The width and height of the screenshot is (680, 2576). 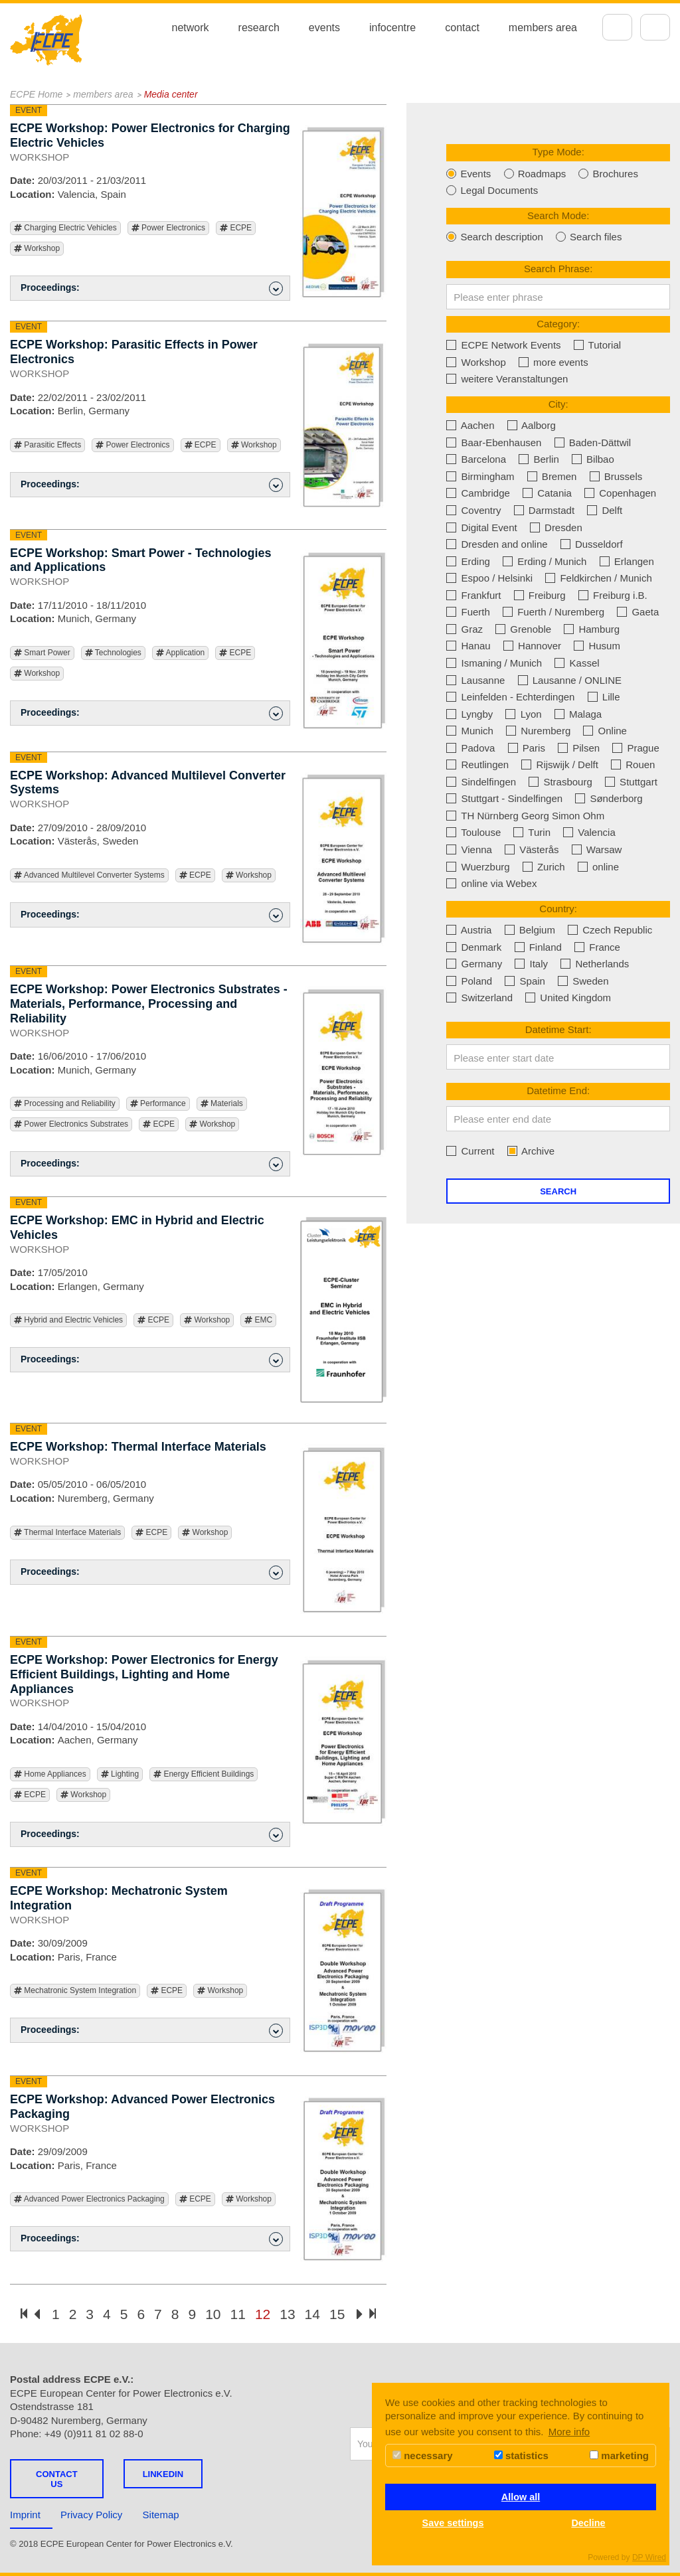 What do you see at coordinates (190, 27) in the screenshot?
I see `network` at bounding box center [190, 27].